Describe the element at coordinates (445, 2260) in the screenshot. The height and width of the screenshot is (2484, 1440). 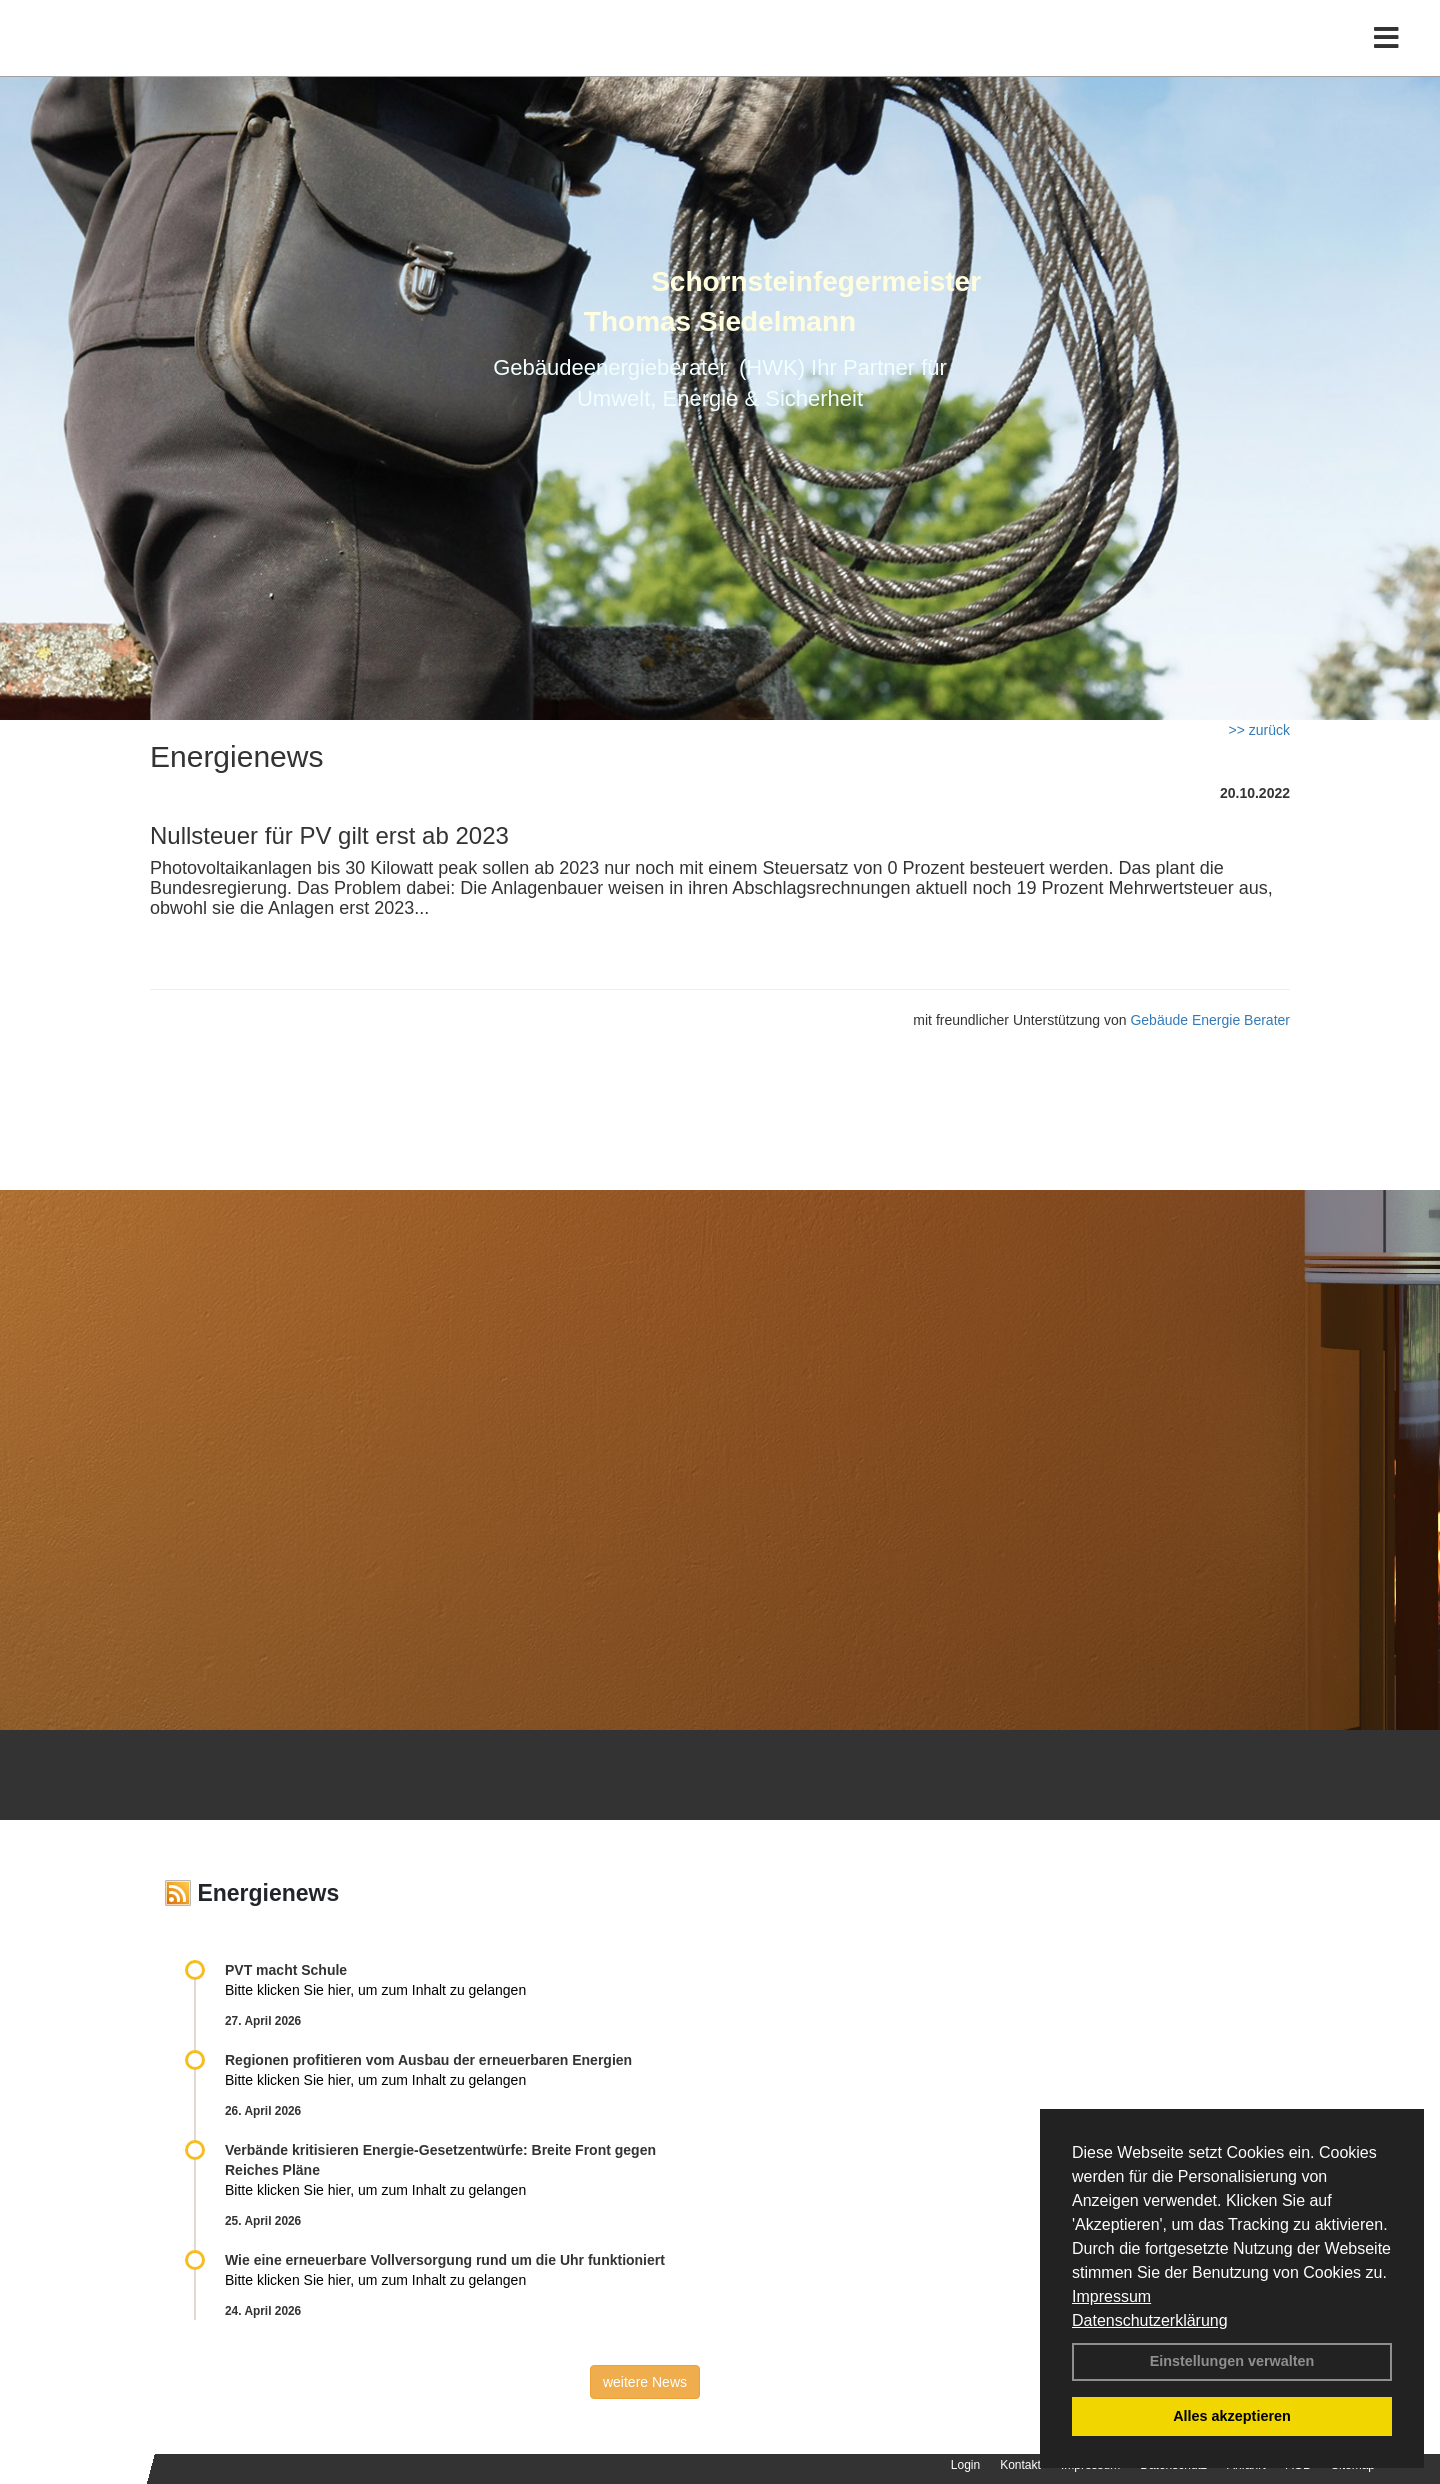
I see `Wie eine erneuerbare Vollversorgung rund um die Uhr funktioniert` at that location.